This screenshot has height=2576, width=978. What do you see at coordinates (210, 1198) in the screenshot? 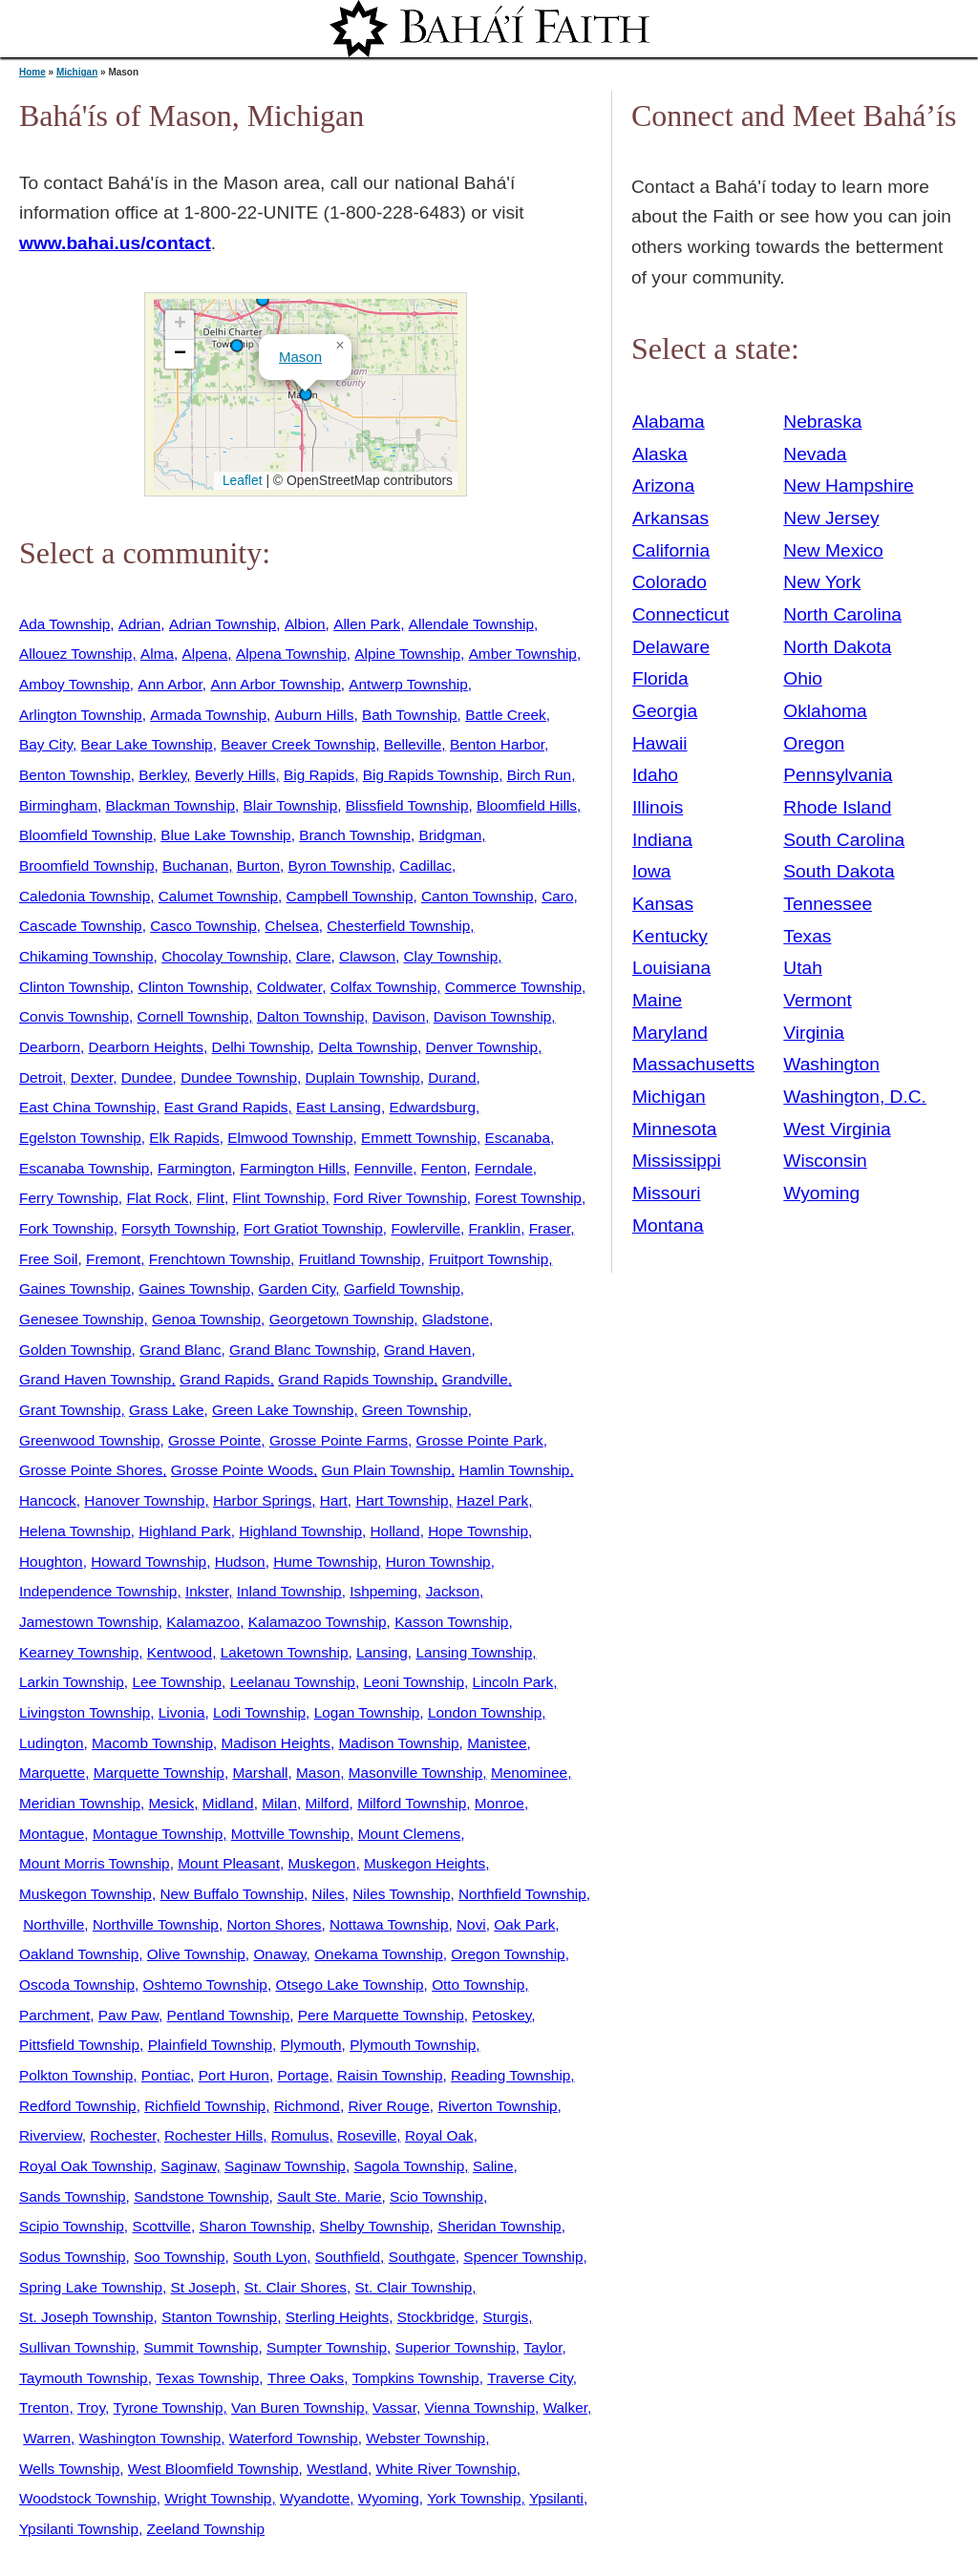
I see `Flint` at bounding box center [210, 1198].